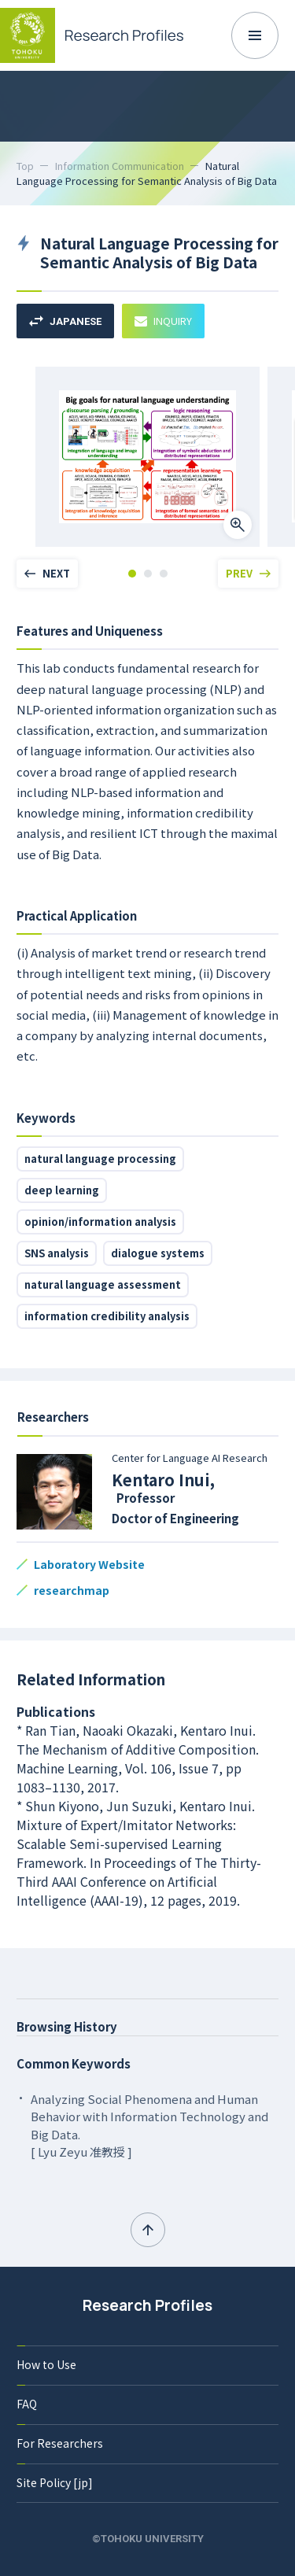 This screenshot has width=295, height=2576. What do you see at coordinates (100, 1221) in the screenshot?
I see `opinion/information analysis` at bounding box center [100, 1221].